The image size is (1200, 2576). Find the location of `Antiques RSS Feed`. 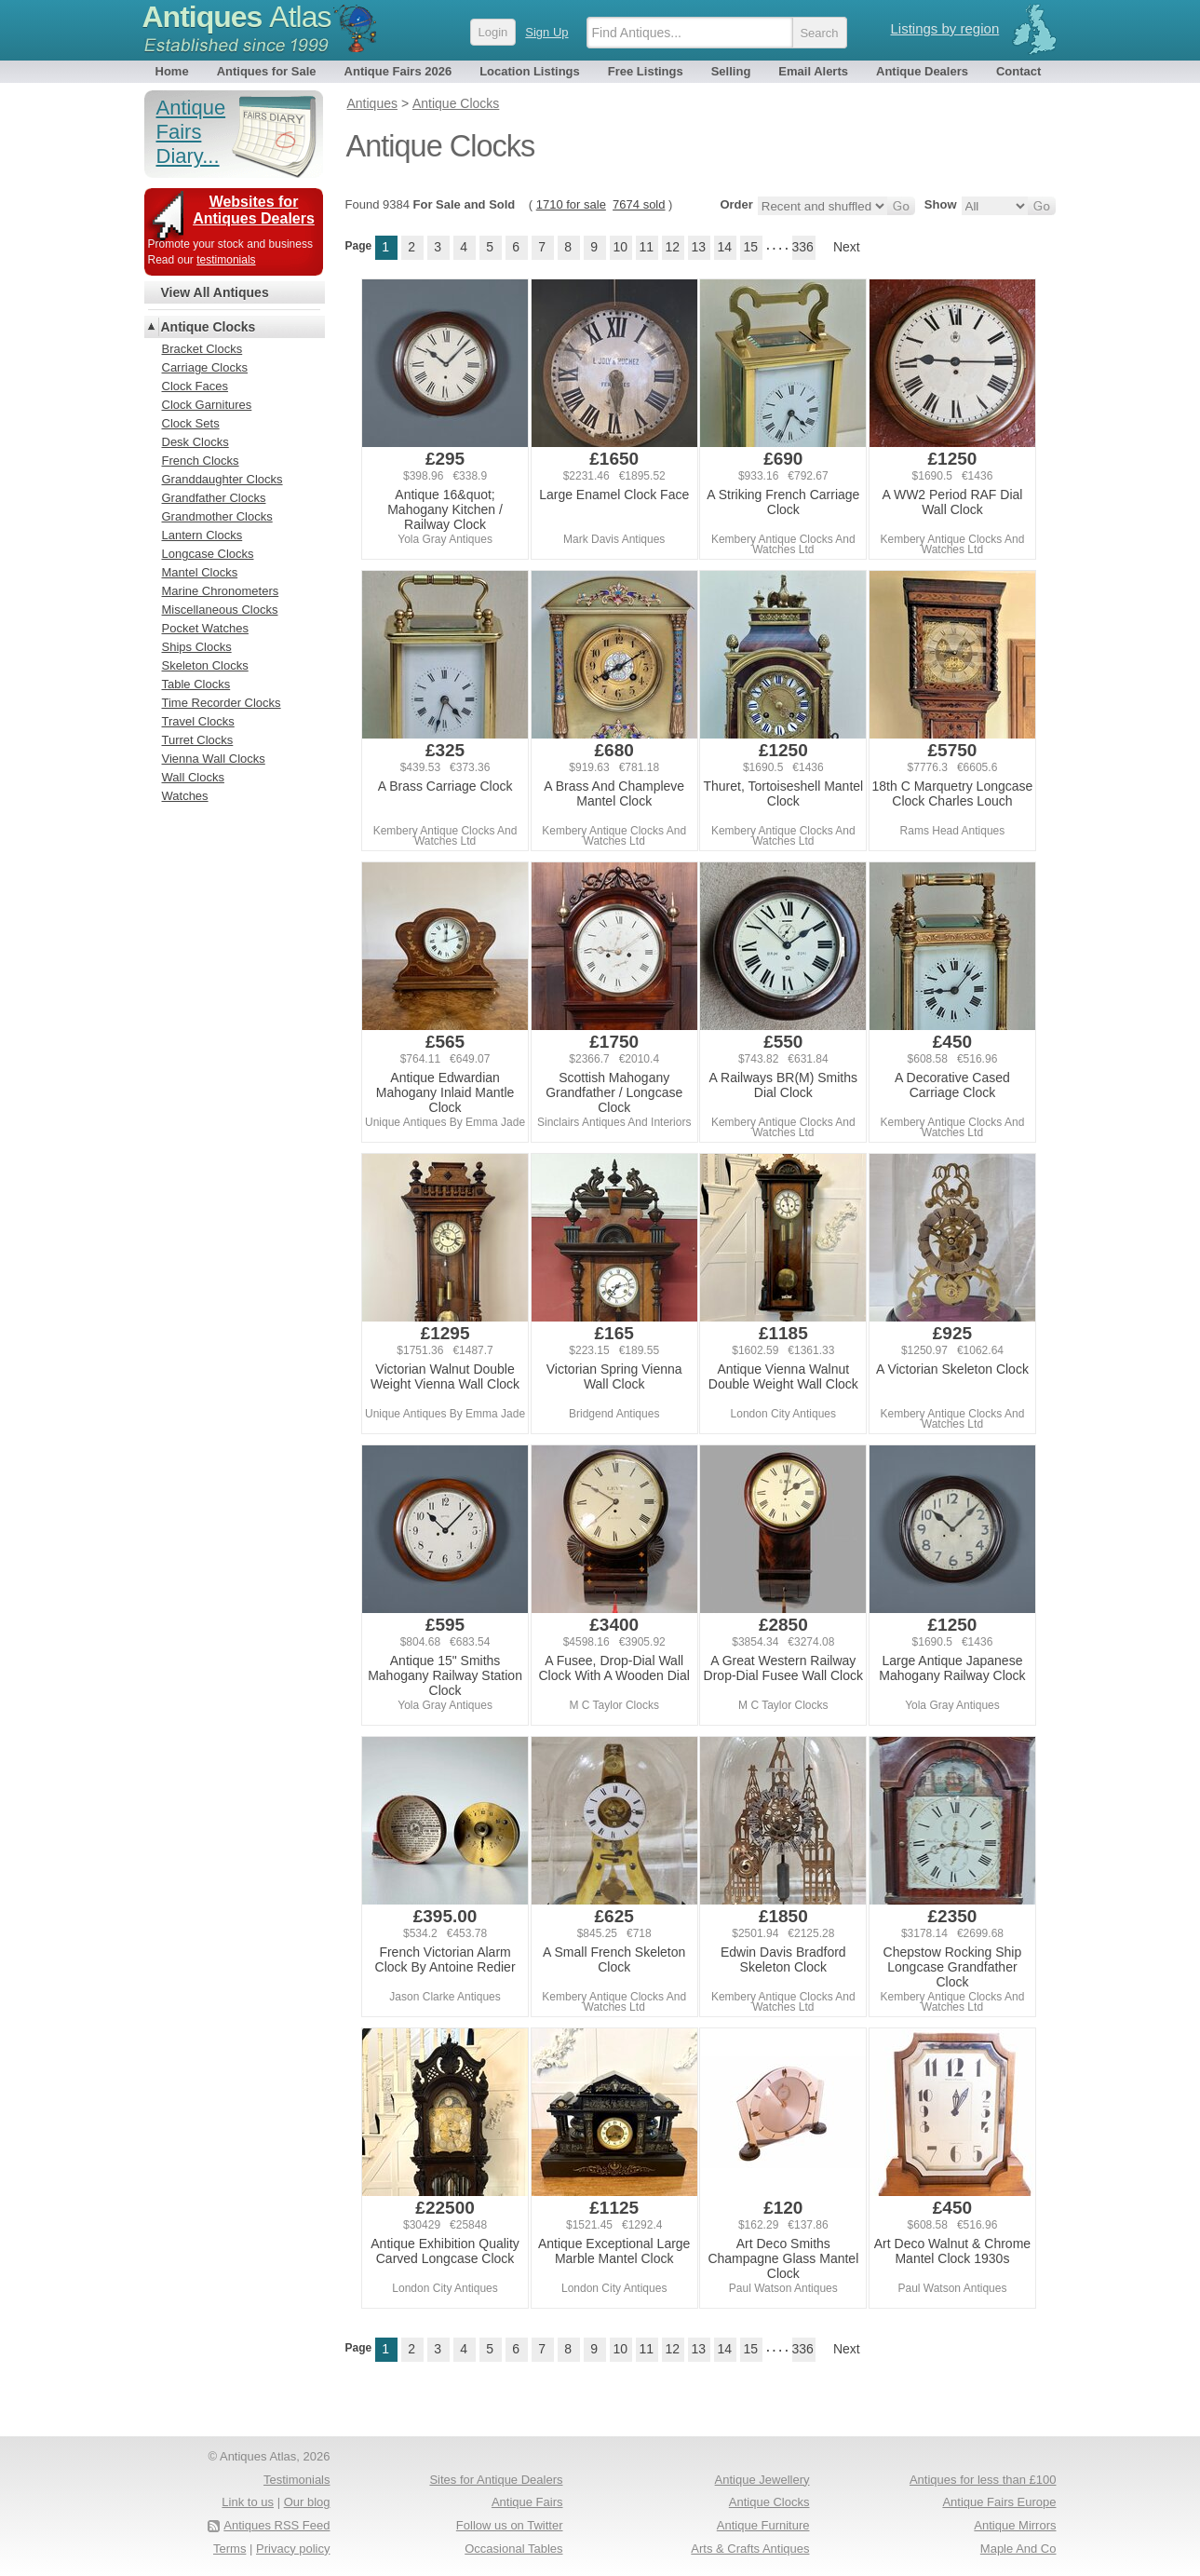

Antiques RSS Feed is located at coordinates (276, 2525).